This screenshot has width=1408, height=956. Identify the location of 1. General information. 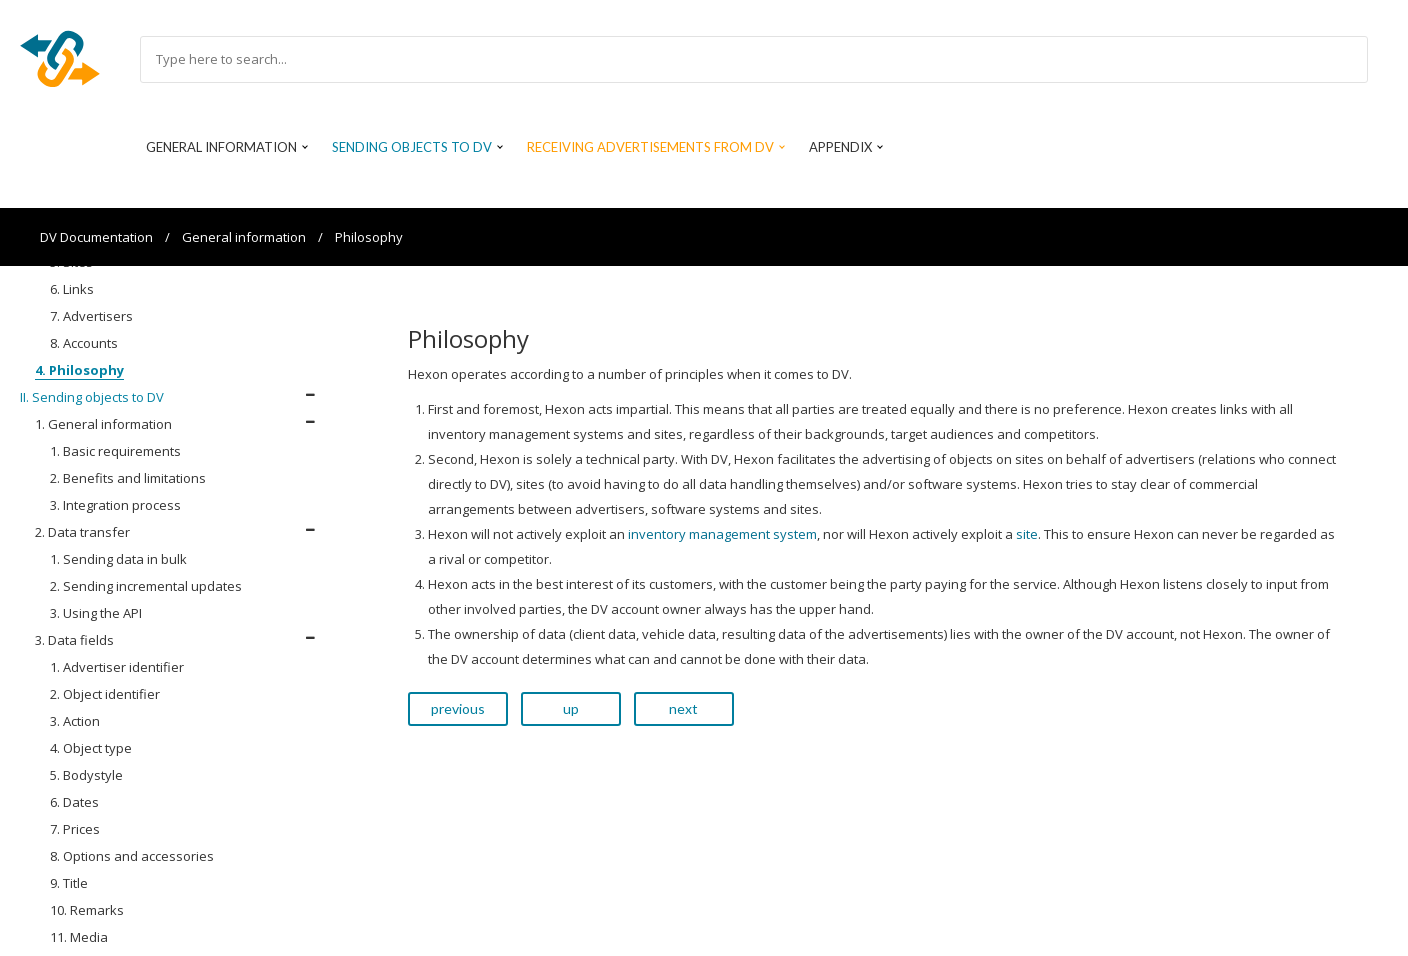
(103, 424).